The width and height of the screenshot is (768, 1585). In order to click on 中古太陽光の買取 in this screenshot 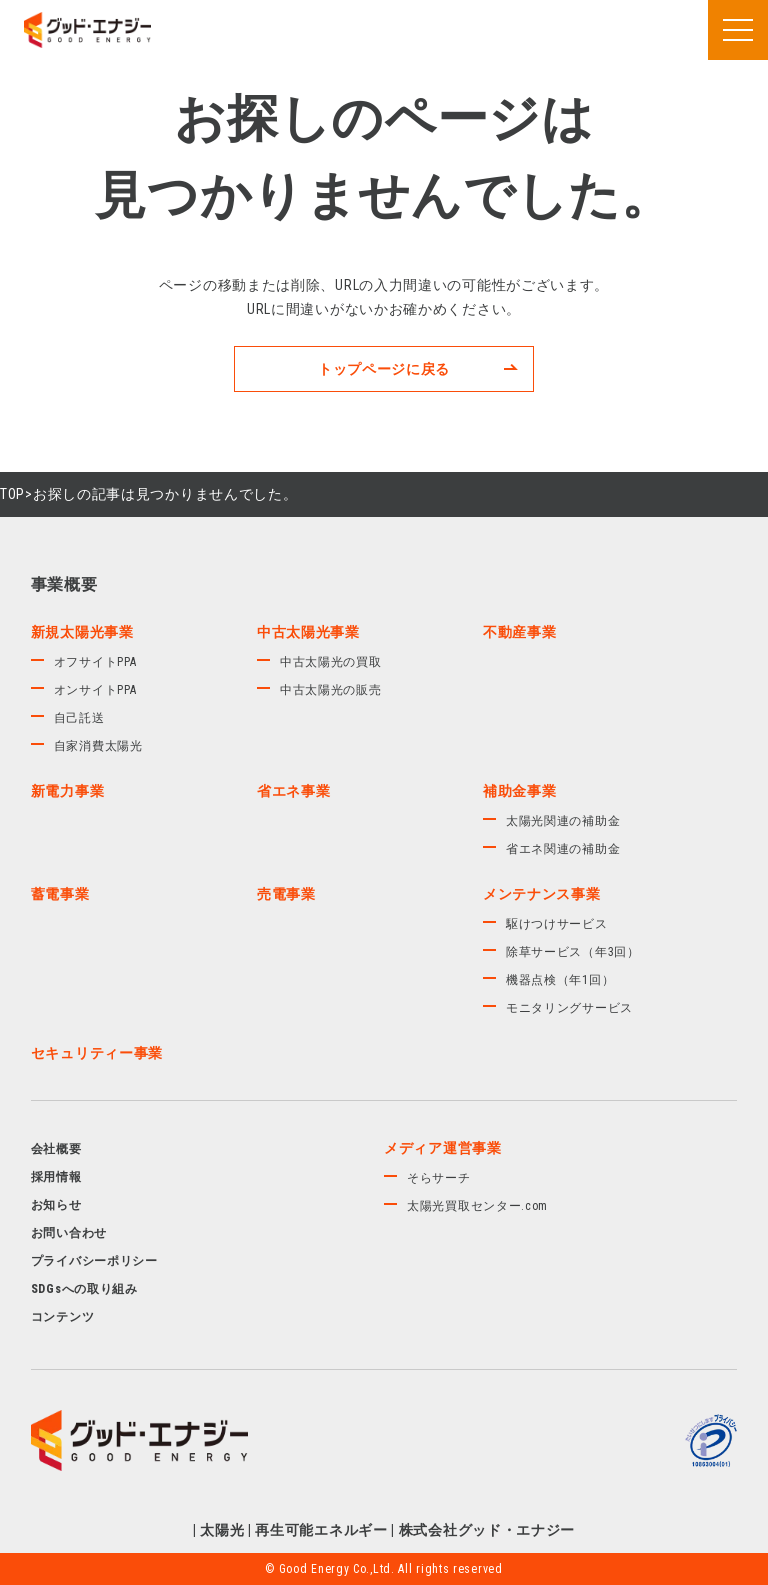, I will do `click(331, 662)`.